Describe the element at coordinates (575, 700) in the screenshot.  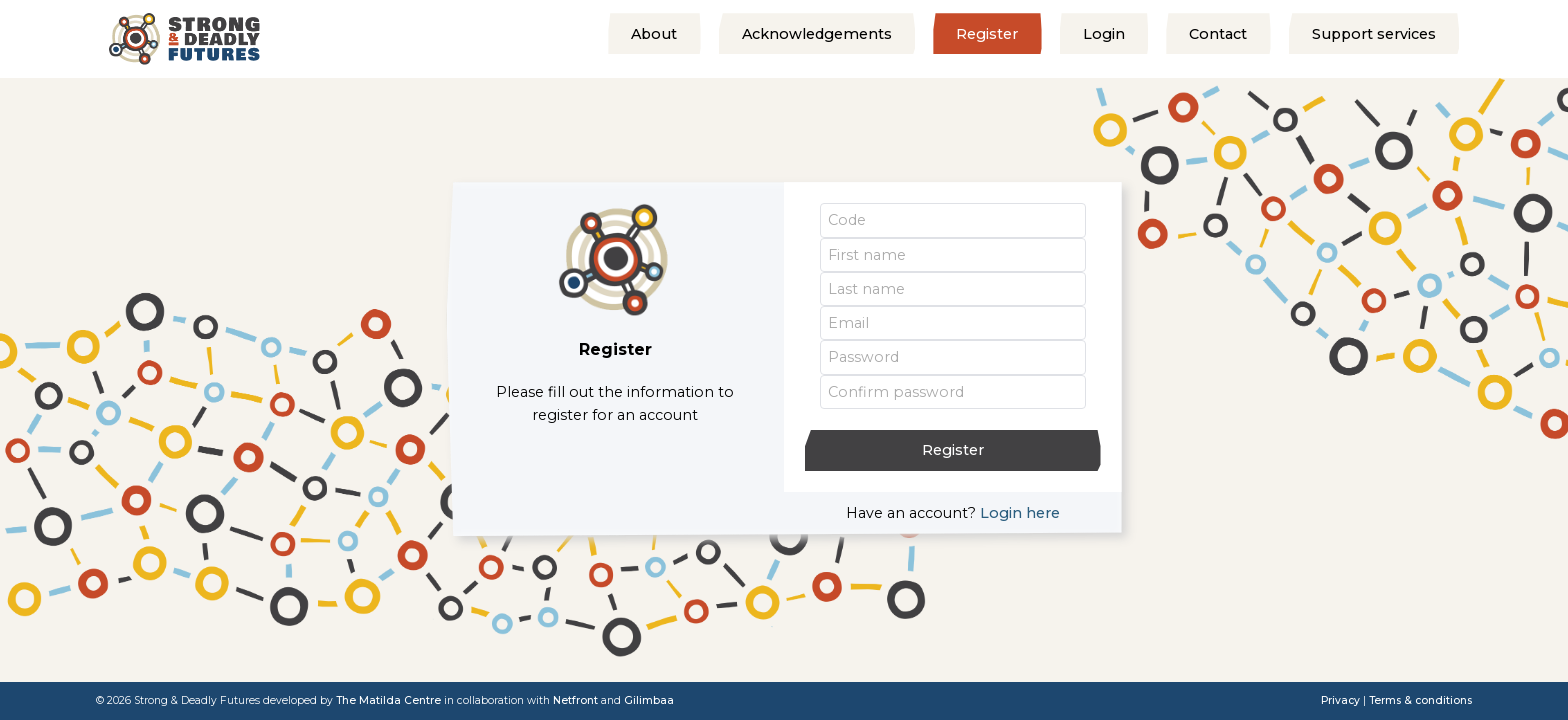
I see `Netfront` at that location.